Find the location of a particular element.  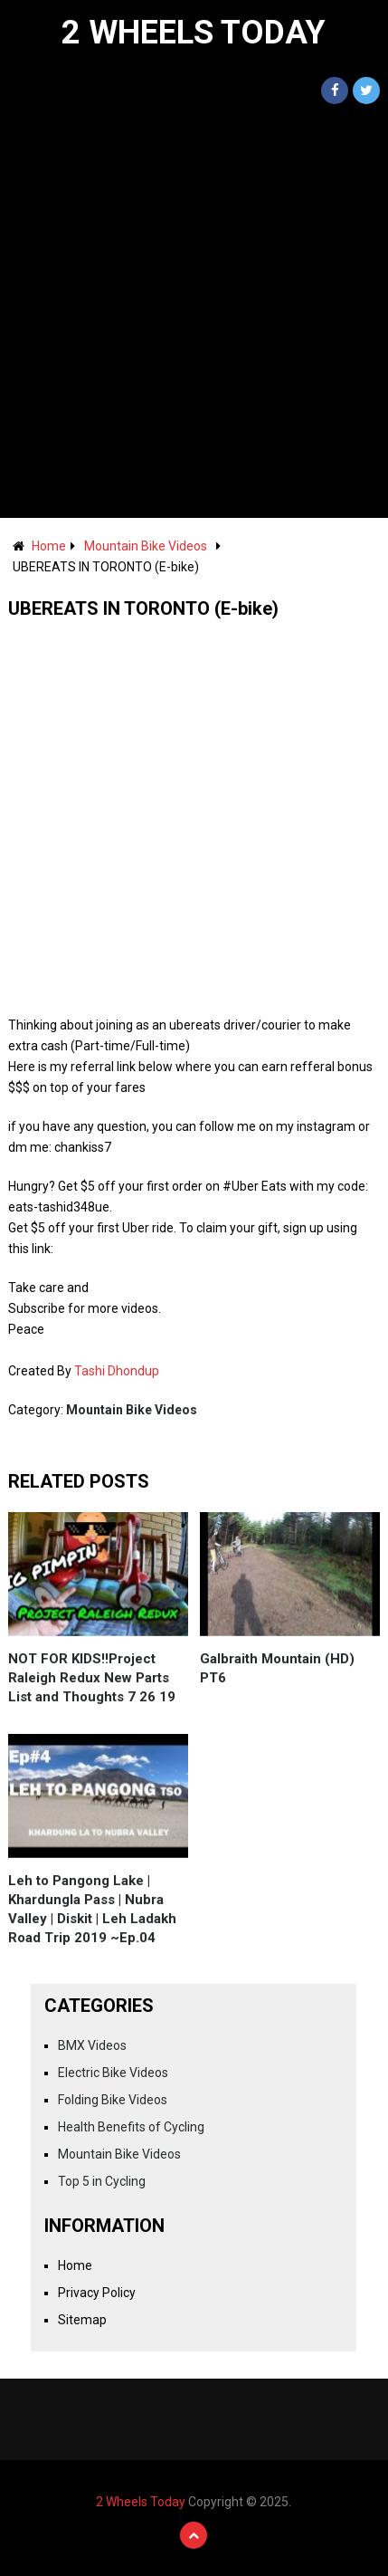

Leh to Pangong Lake | Khardungla Pass | Nubra Valley | Diskit | Leh Ladakh Road Trip 2019 ~Ep.04 is located at coordinates (92, 1909).